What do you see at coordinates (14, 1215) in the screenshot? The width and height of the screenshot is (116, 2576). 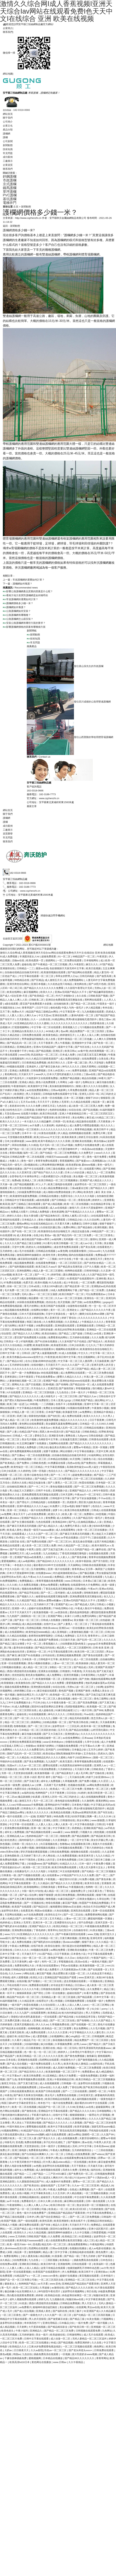 I see `婷婷久久综合` at bounding box center [14, 1215].